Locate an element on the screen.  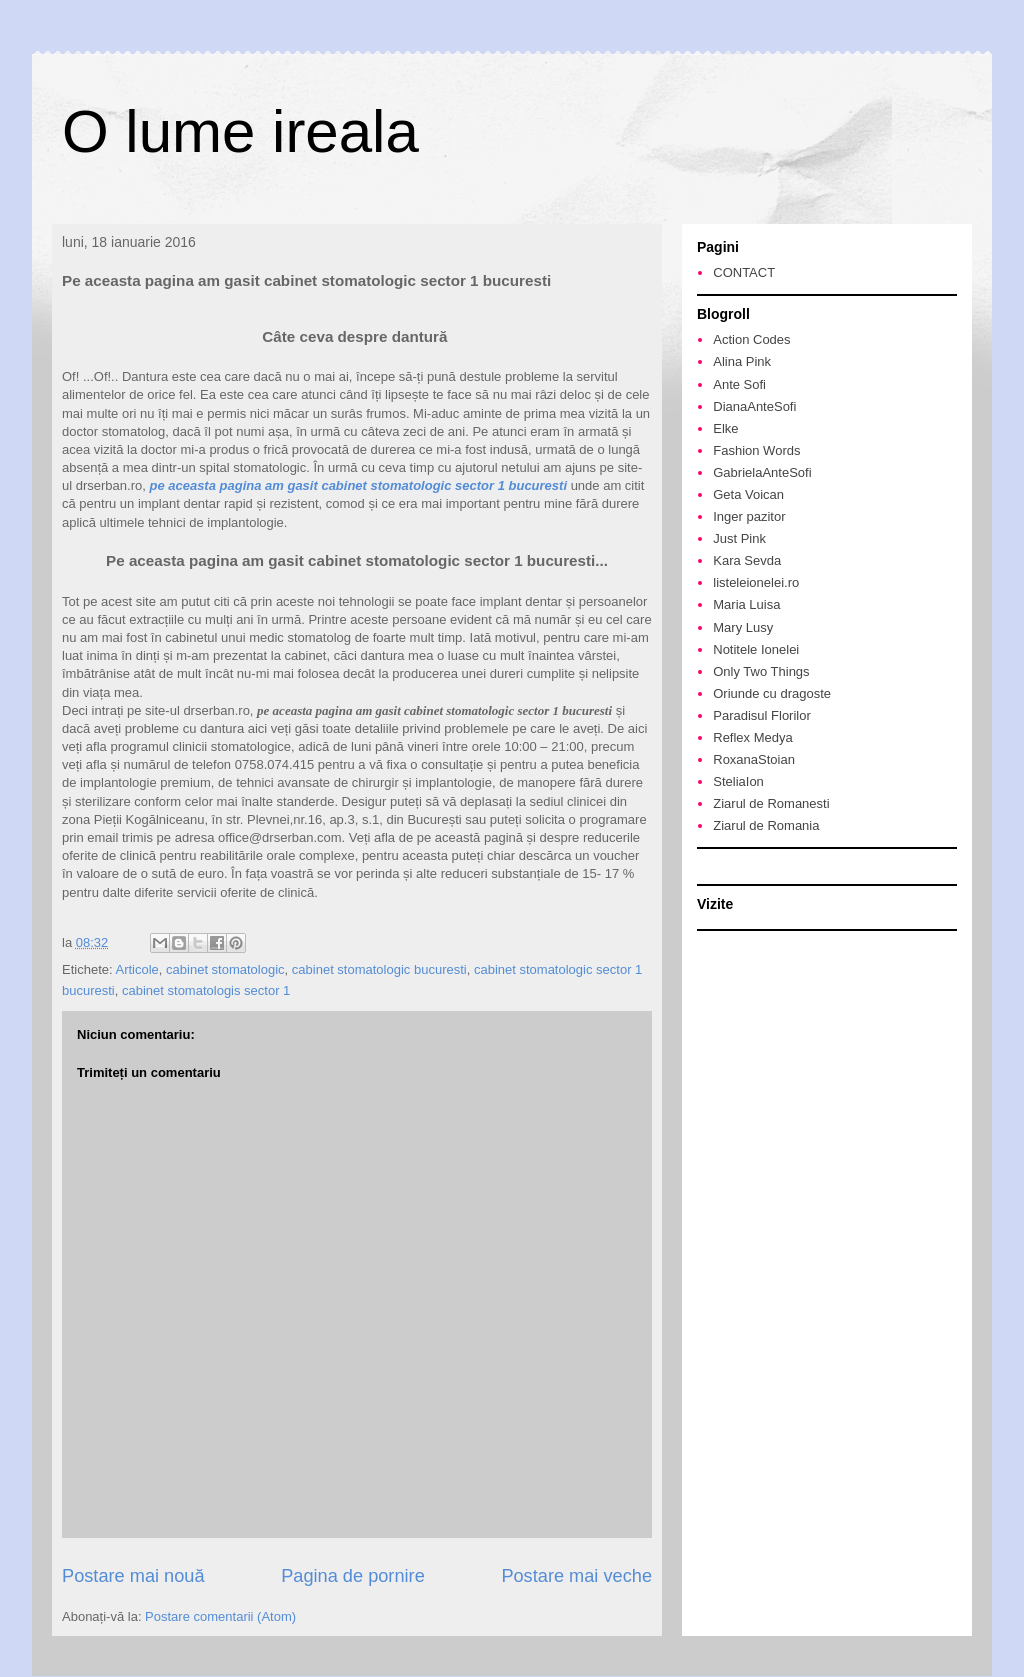
Postare mai veche is located at coordinates (576, 1576).